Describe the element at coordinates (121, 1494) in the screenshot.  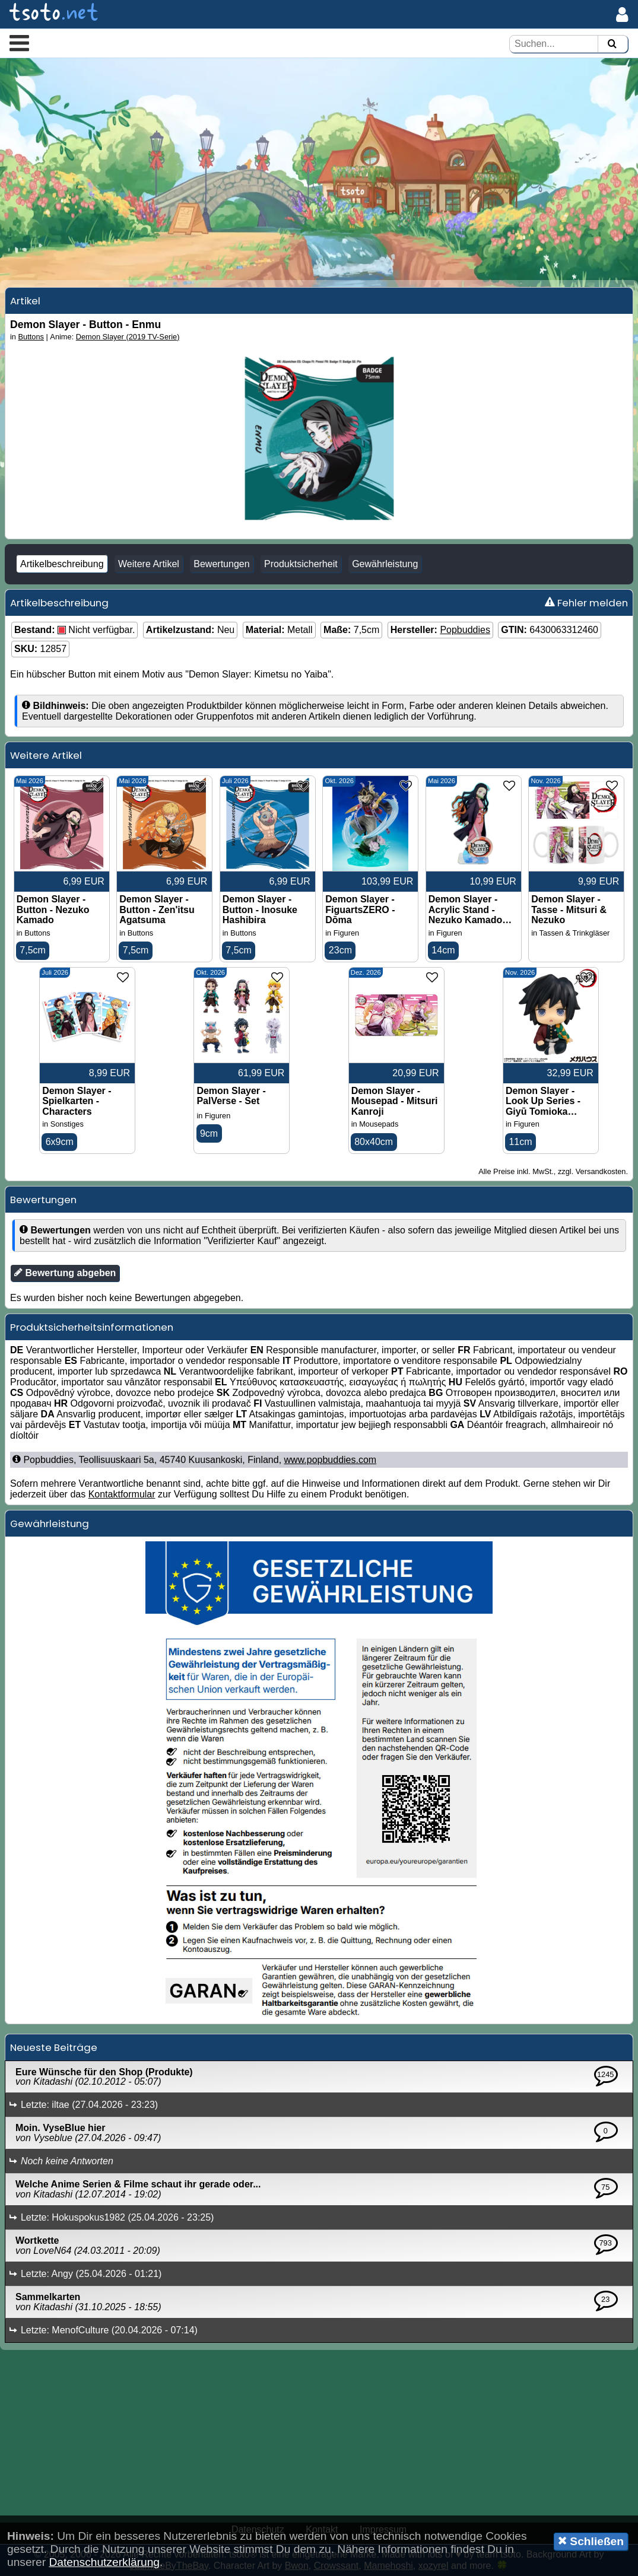
I see `Kontaktformular` at that location.